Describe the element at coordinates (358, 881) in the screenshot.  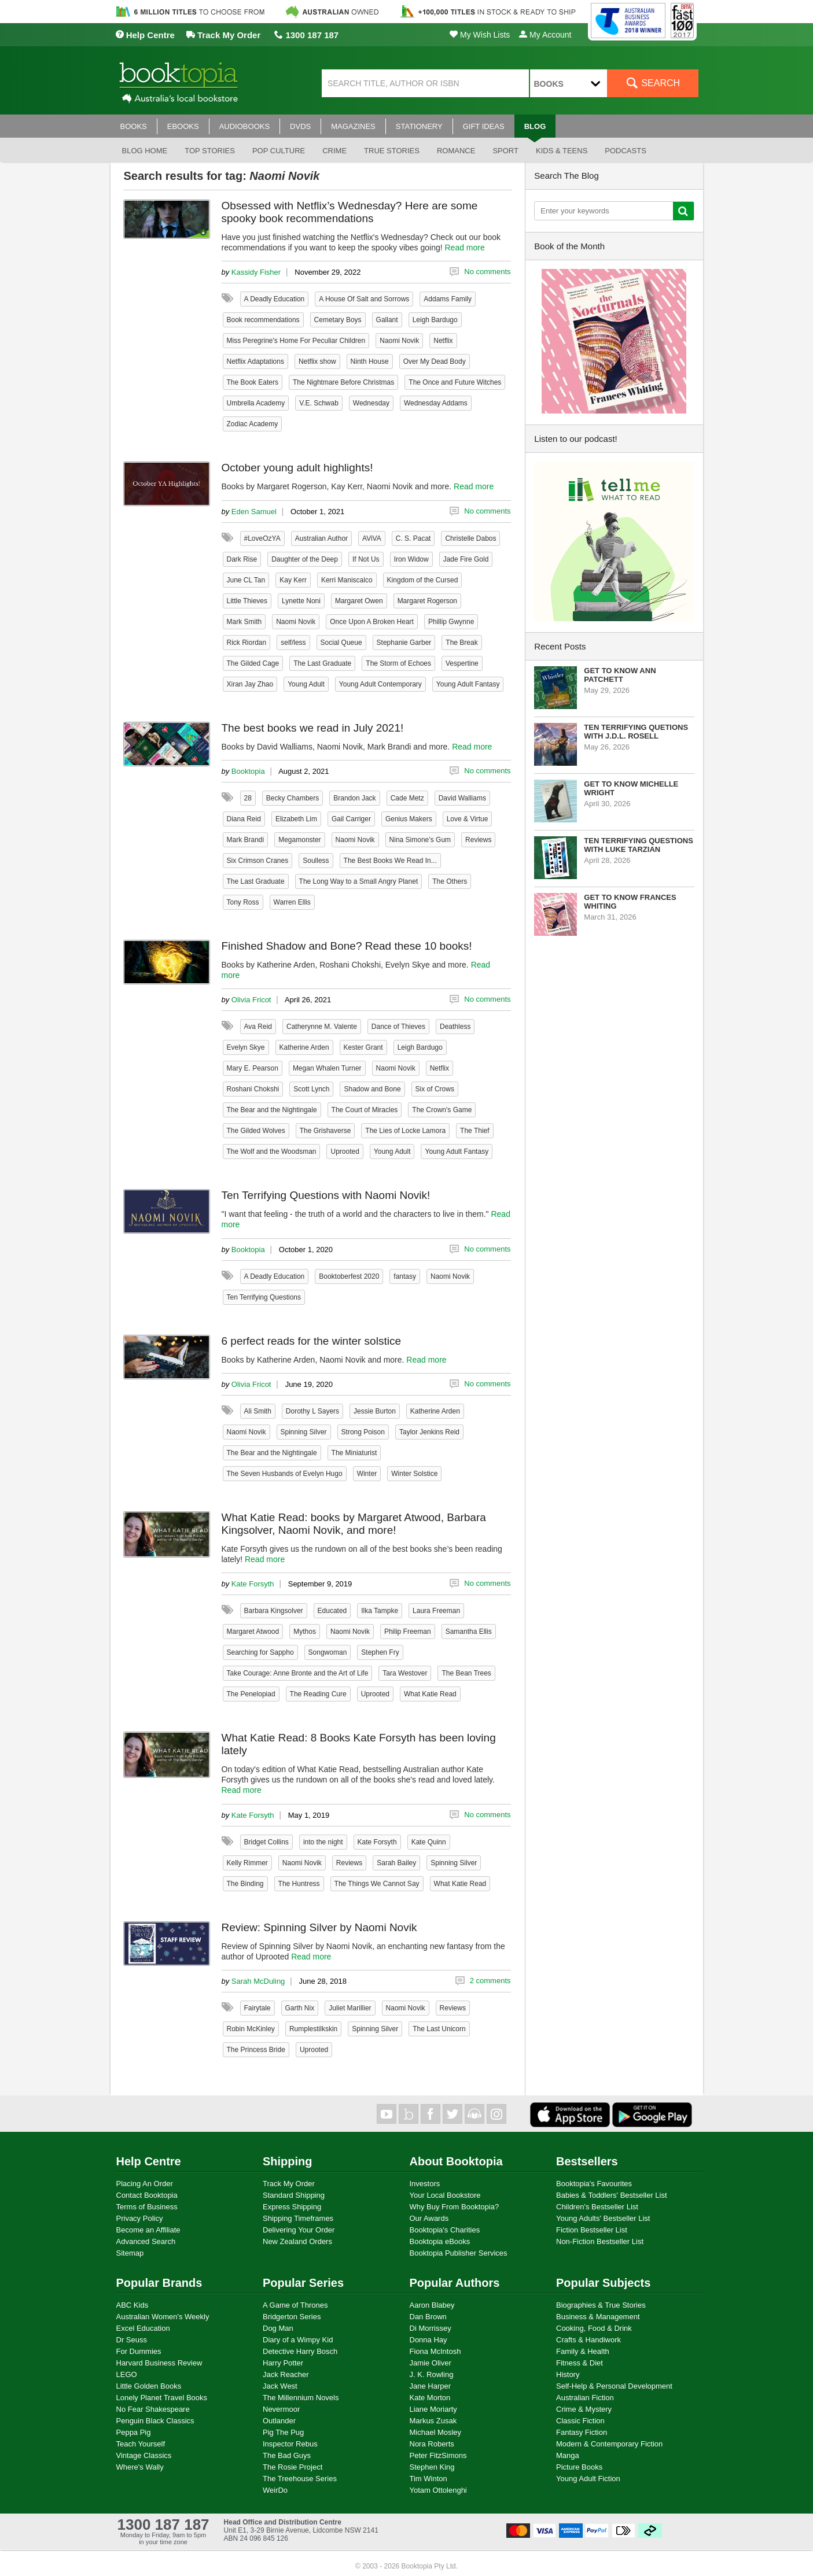
I see `The Long Way to a Small Angry Planet` at that location.